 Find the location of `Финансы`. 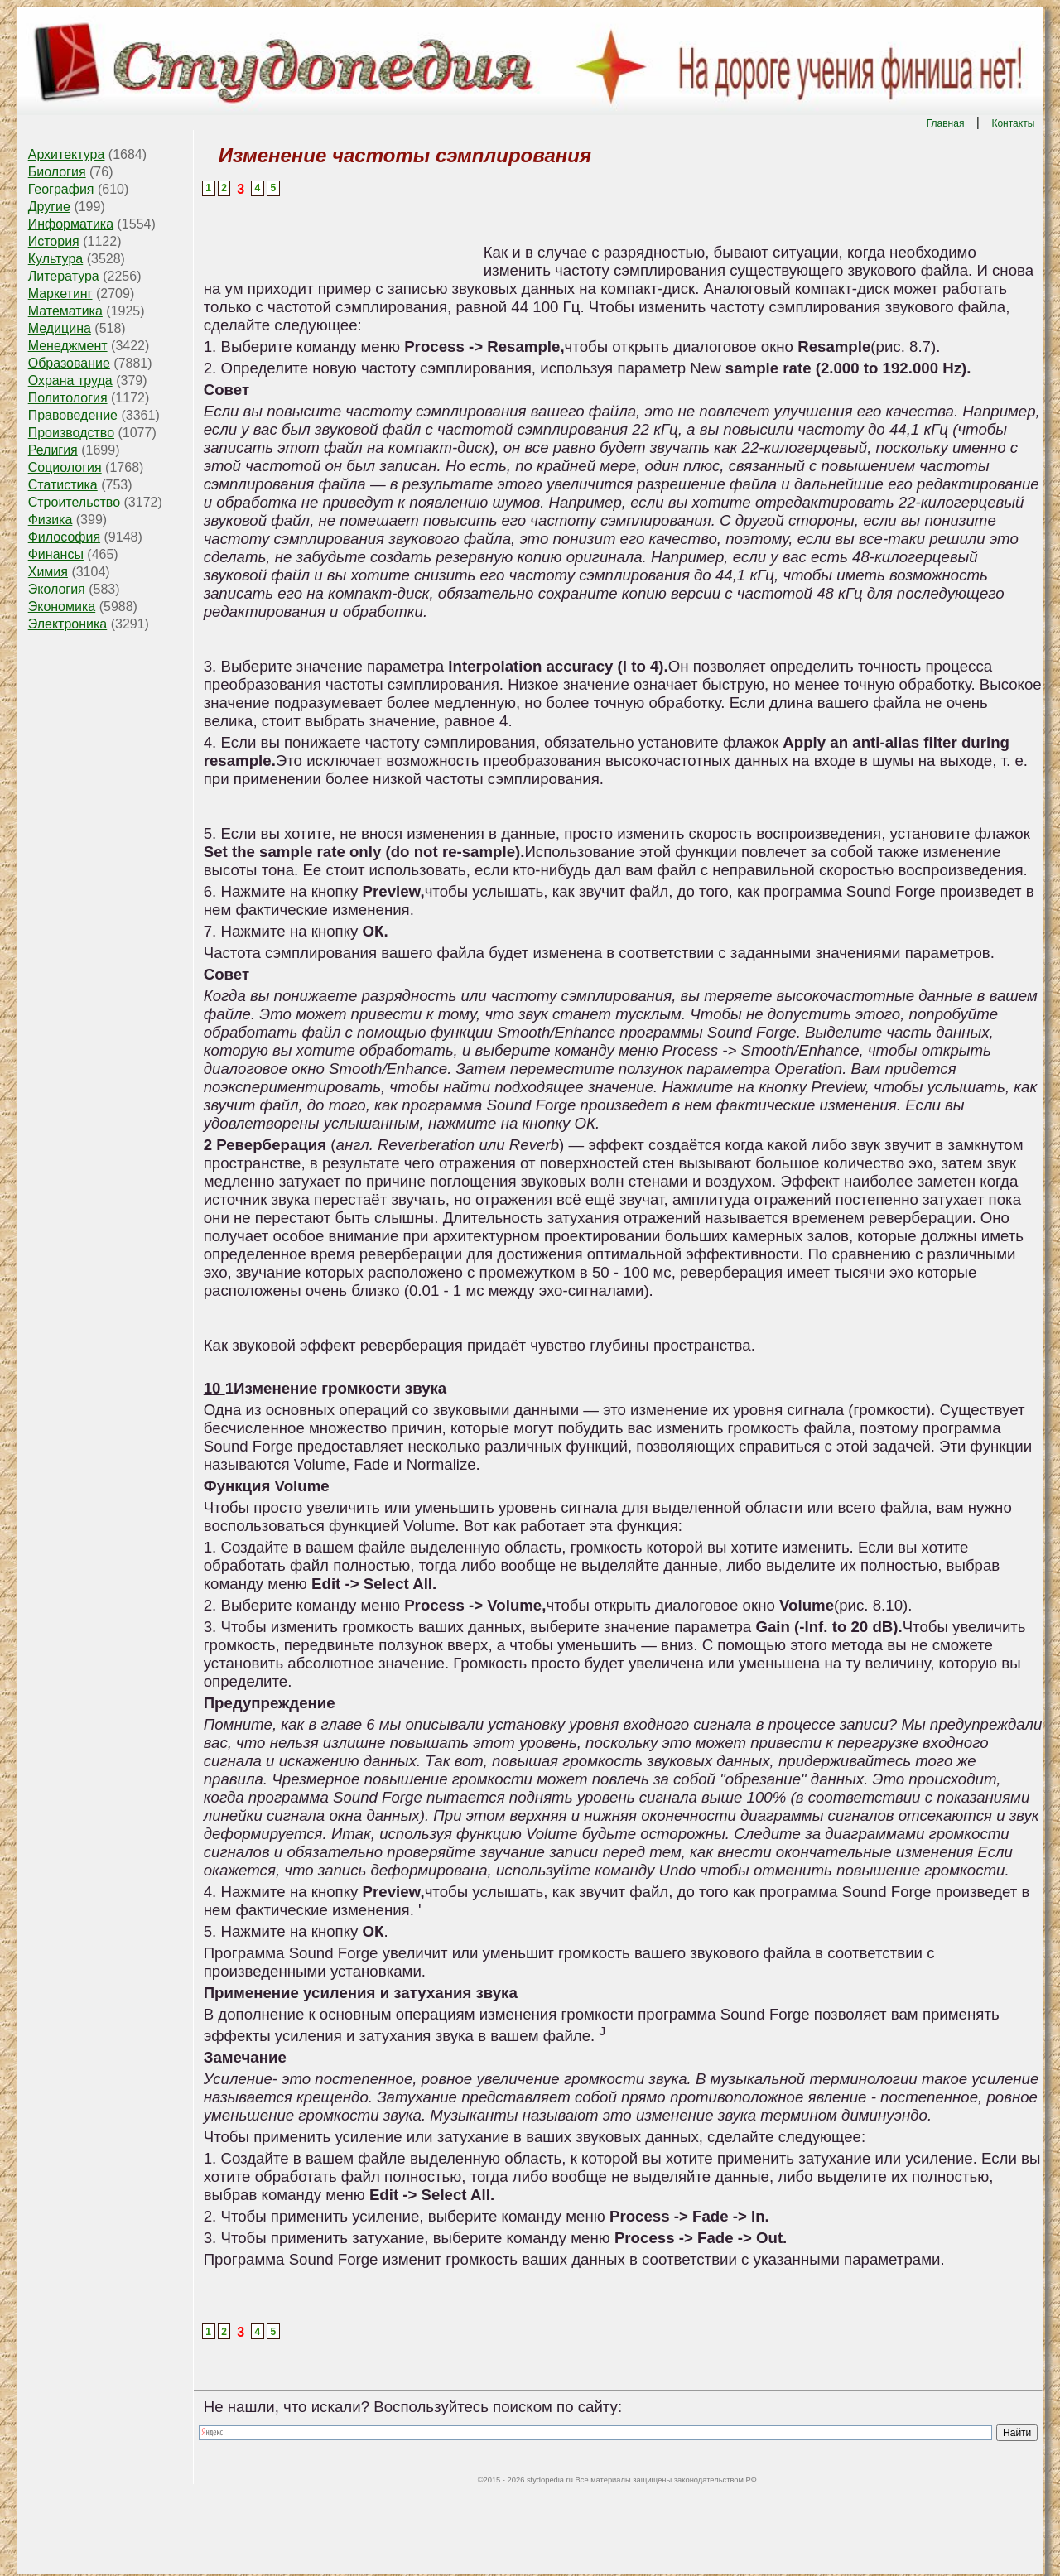

Финансы is located at coordinates (56, 554).